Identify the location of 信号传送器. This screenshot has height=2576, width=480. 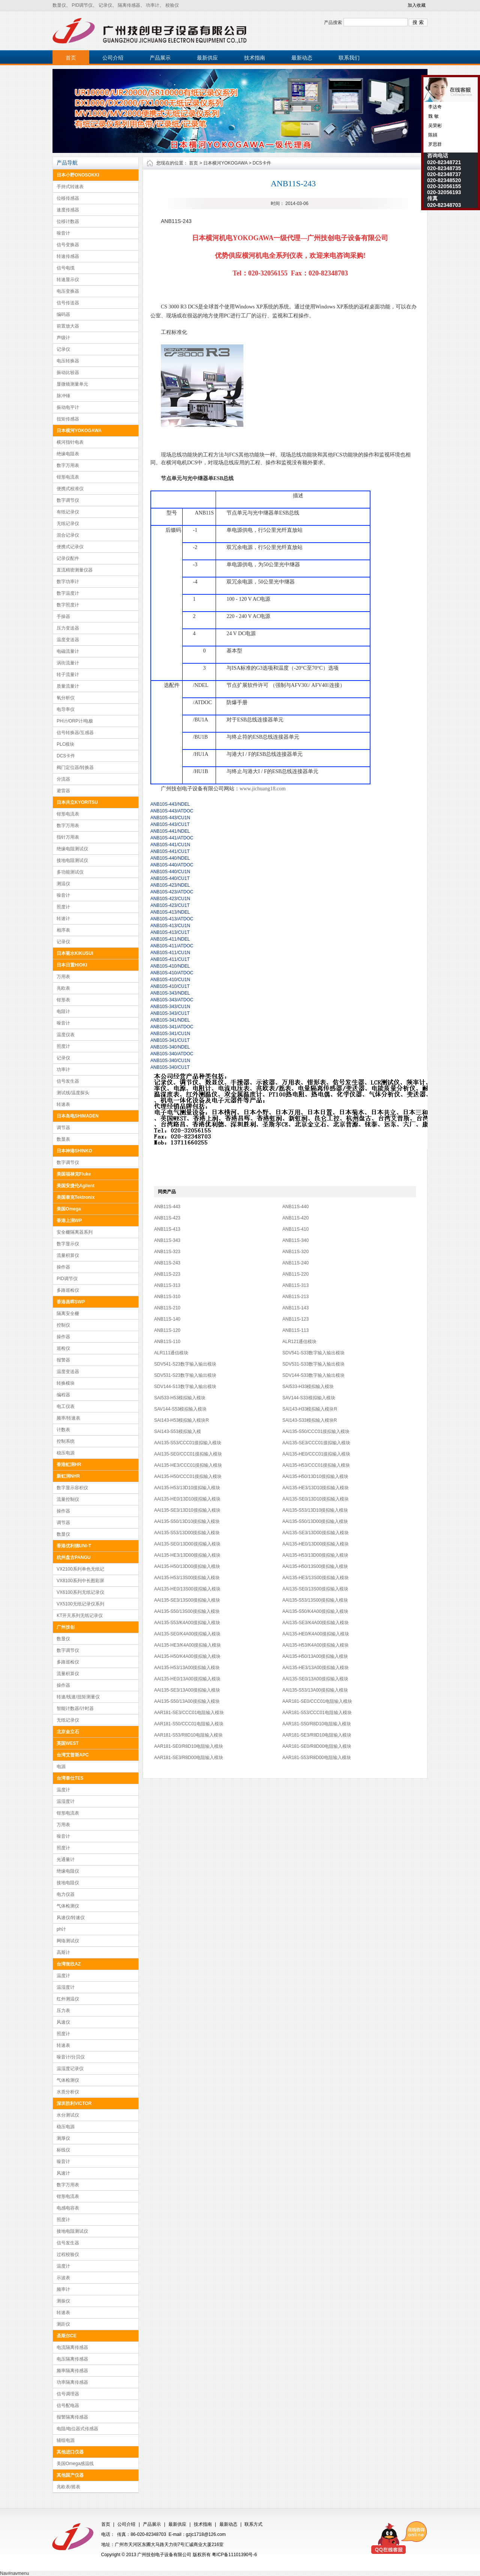
(68, 302).